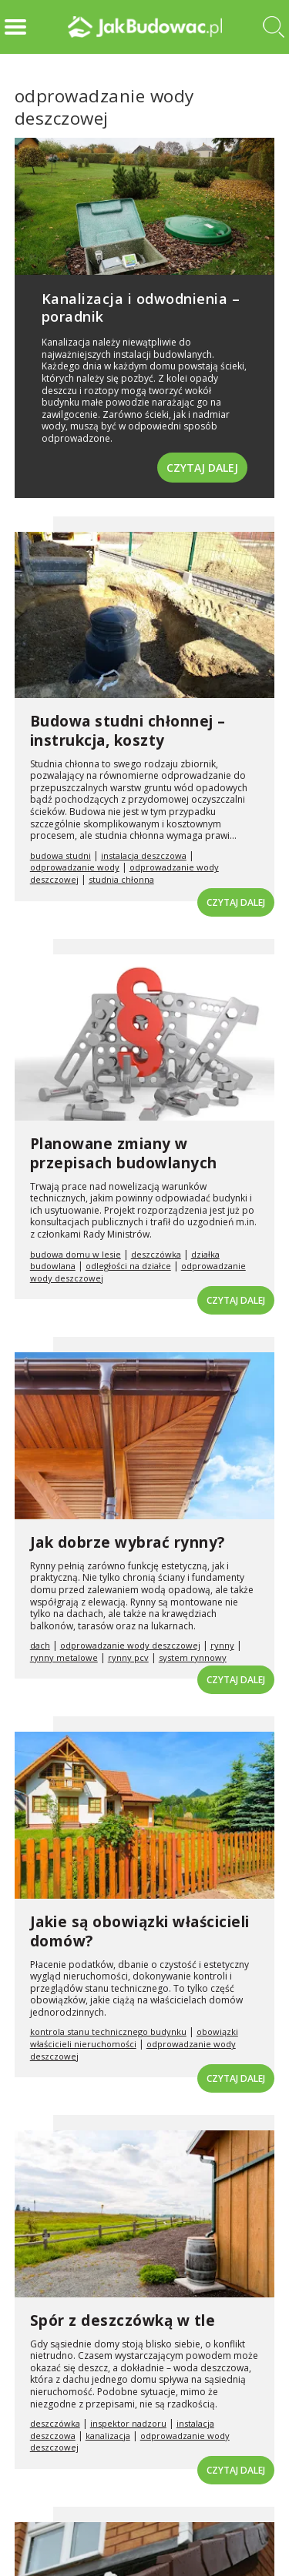 The height and width of the screenshot is (2576, 289). Describe the element at coordinates (222, 1645) in the screenshot. I see `rynny` at that location.